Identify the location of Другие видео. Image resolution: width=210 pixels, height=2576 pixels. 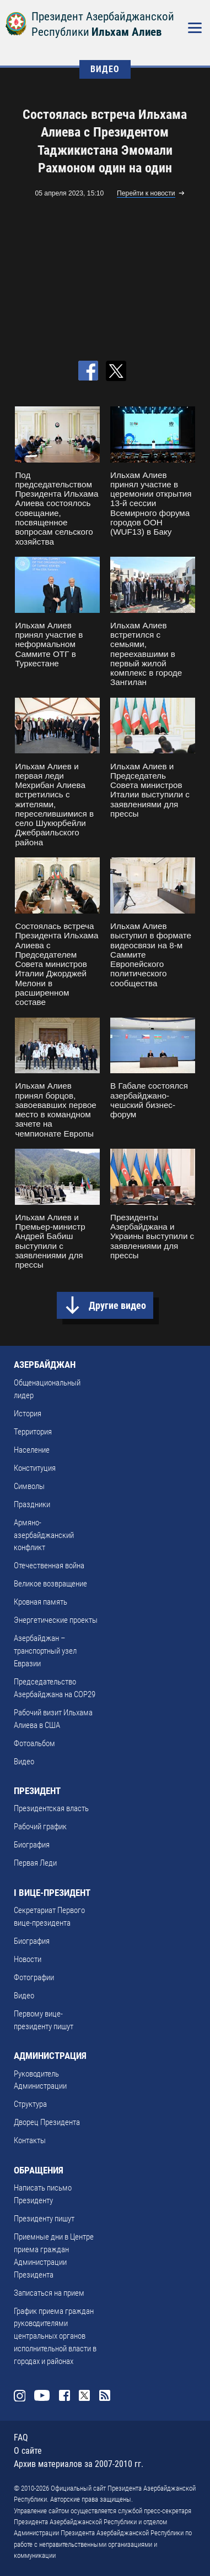
(117, 1305).